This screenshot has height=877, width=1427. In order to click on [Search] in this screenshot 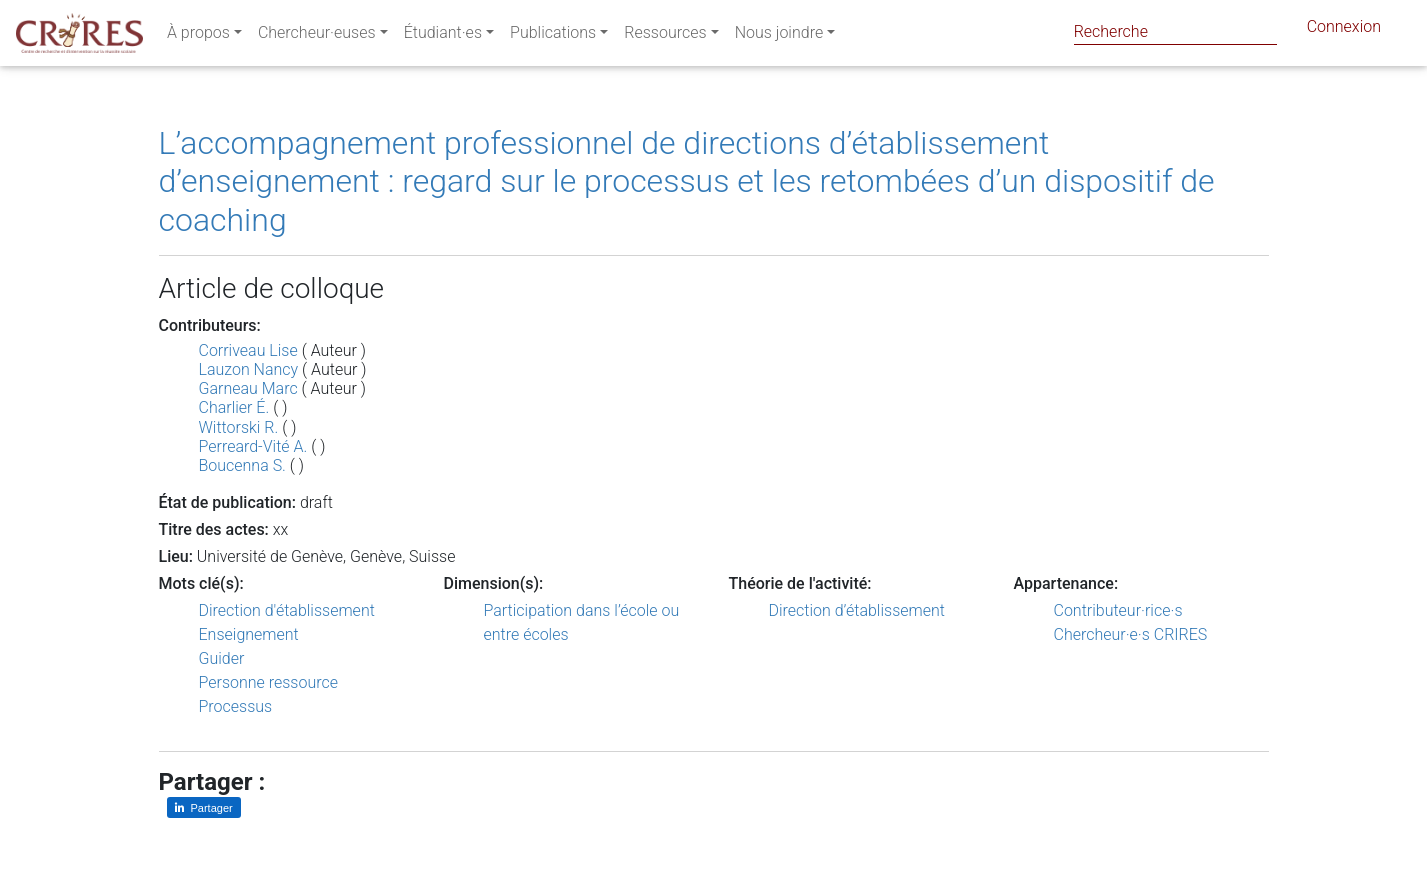, I will do `click(1175, 31)`.